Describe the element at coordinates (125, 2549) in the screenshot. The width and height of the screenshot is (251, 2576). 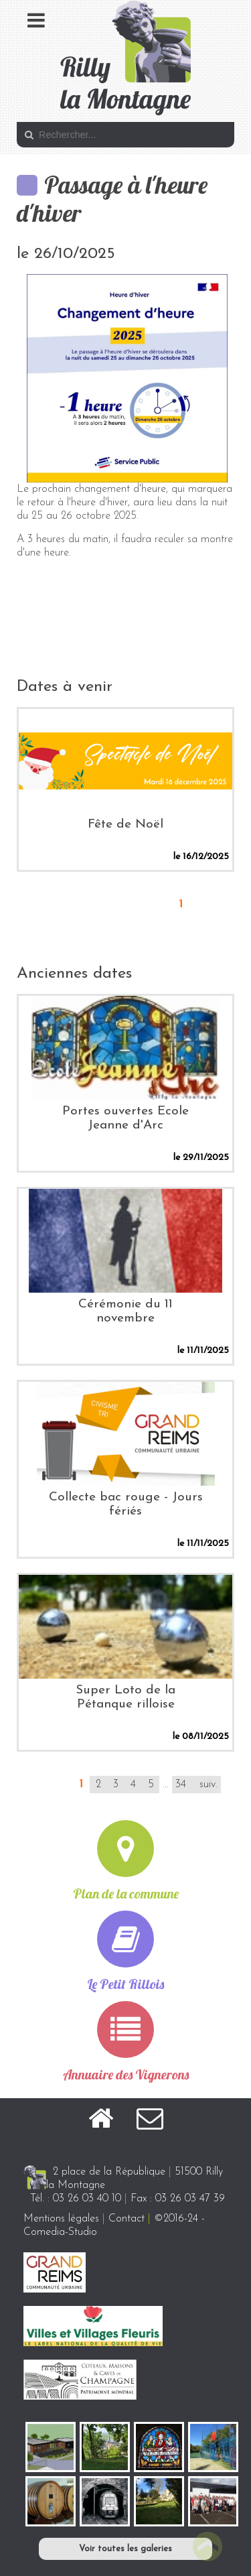
I see `Voir toutes les galeries` at that location.